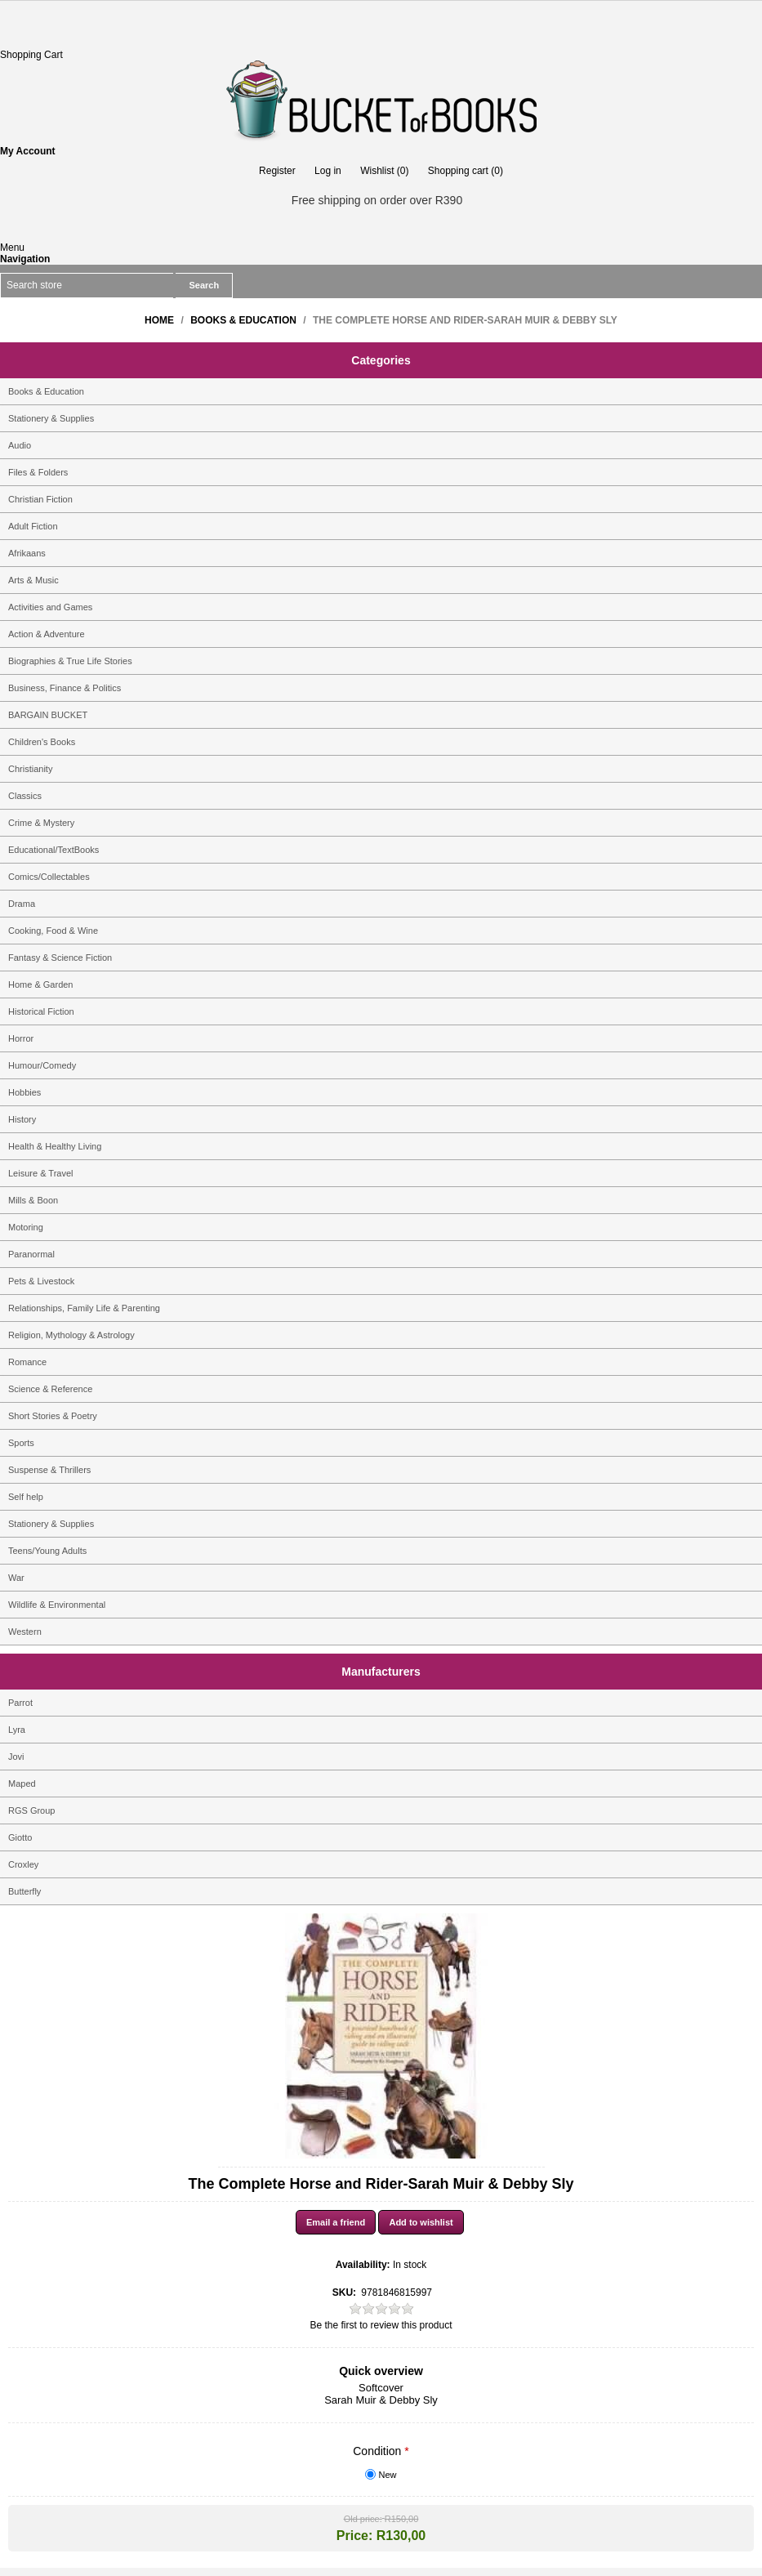  What do you see at coordinates (363, 2519) in the screenshot?
I see `Old price:` at bounding box center [363, 2519].